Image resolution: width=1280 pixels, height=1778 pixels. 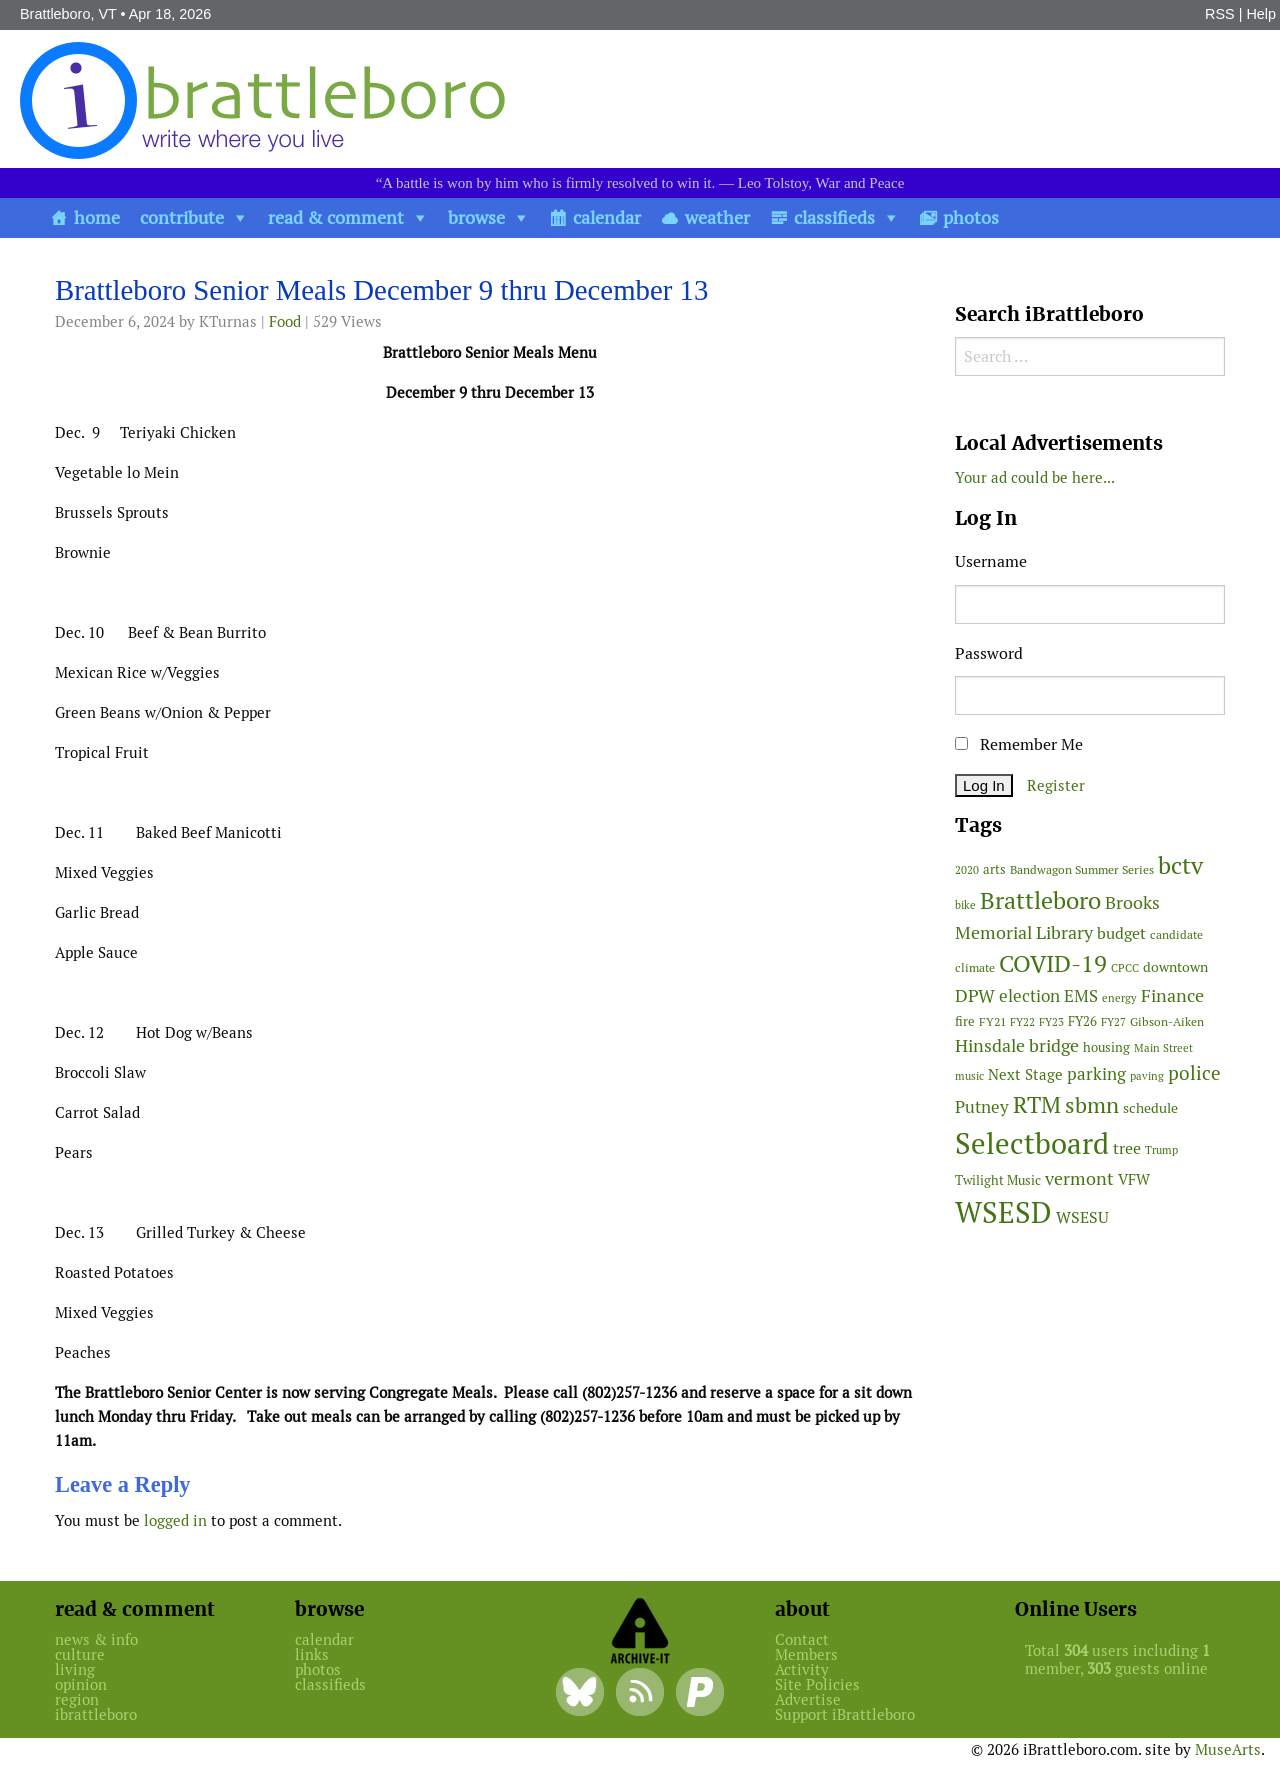 What do you see at coordinates (1119, 998) in the screenshot?
I see `energy [energy (38 items)]` at bounding box center [1119, 998].